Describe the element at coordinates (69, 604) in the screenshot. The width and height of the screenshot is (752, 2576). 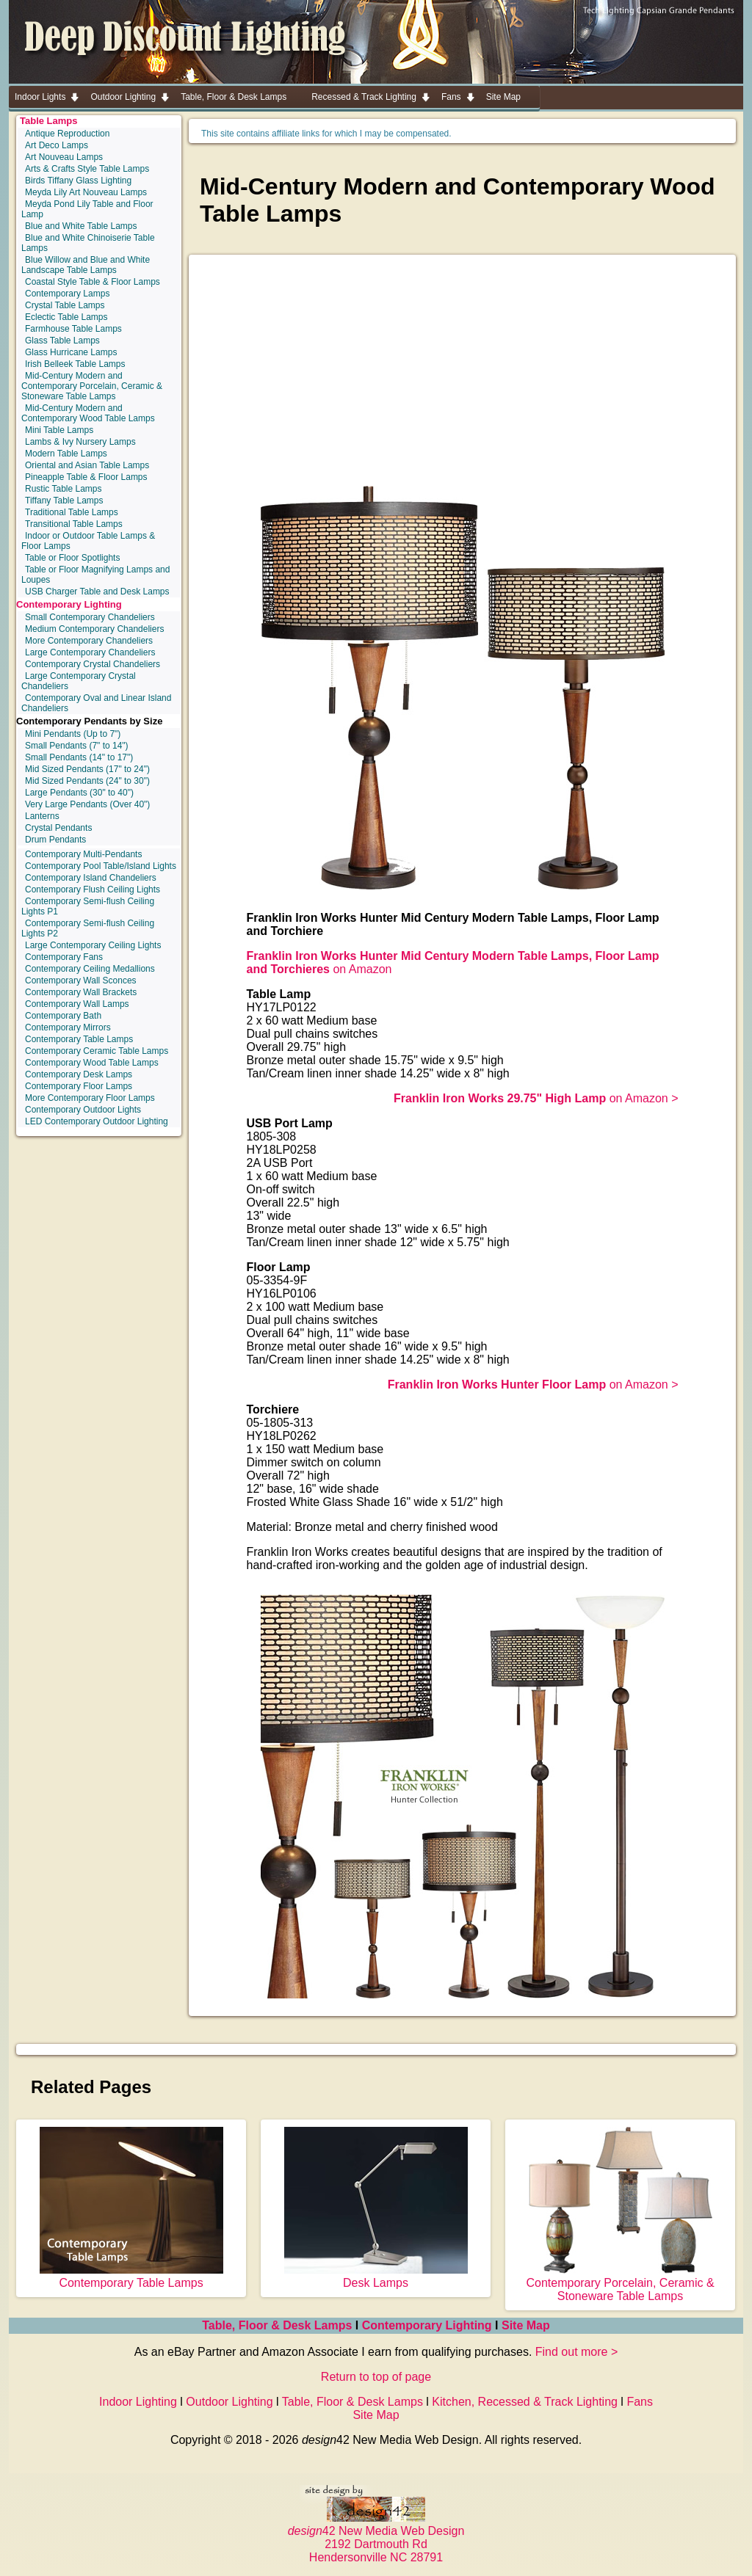
I see `Contemporary Lighting` at that location.